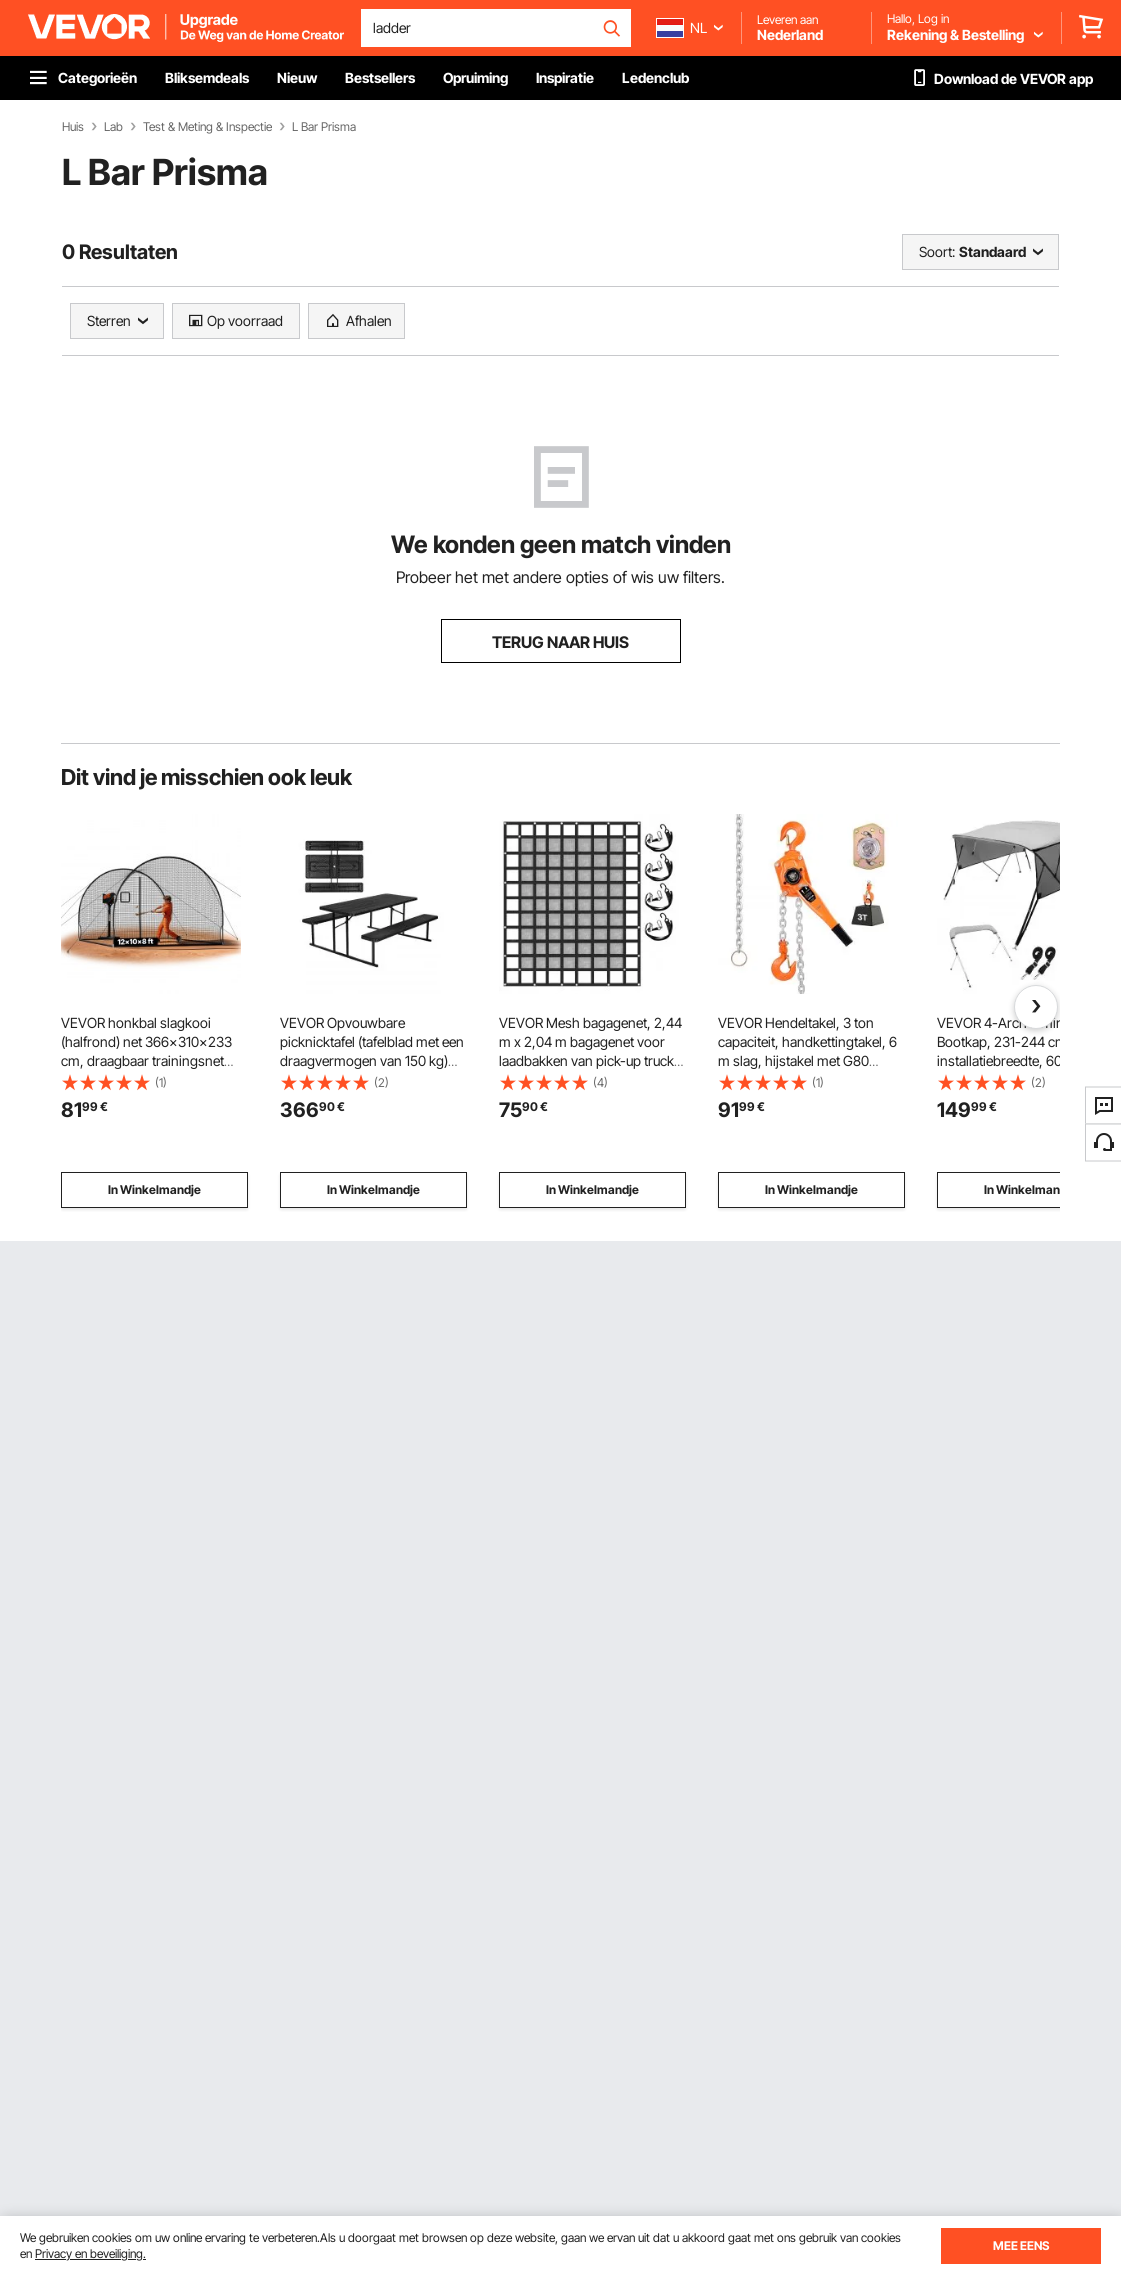 This screenshot has height=2284, width=1121. Describe the element at coordinates (154, 1189) in the screenshot. I see `In Winkelmandje` at that location.